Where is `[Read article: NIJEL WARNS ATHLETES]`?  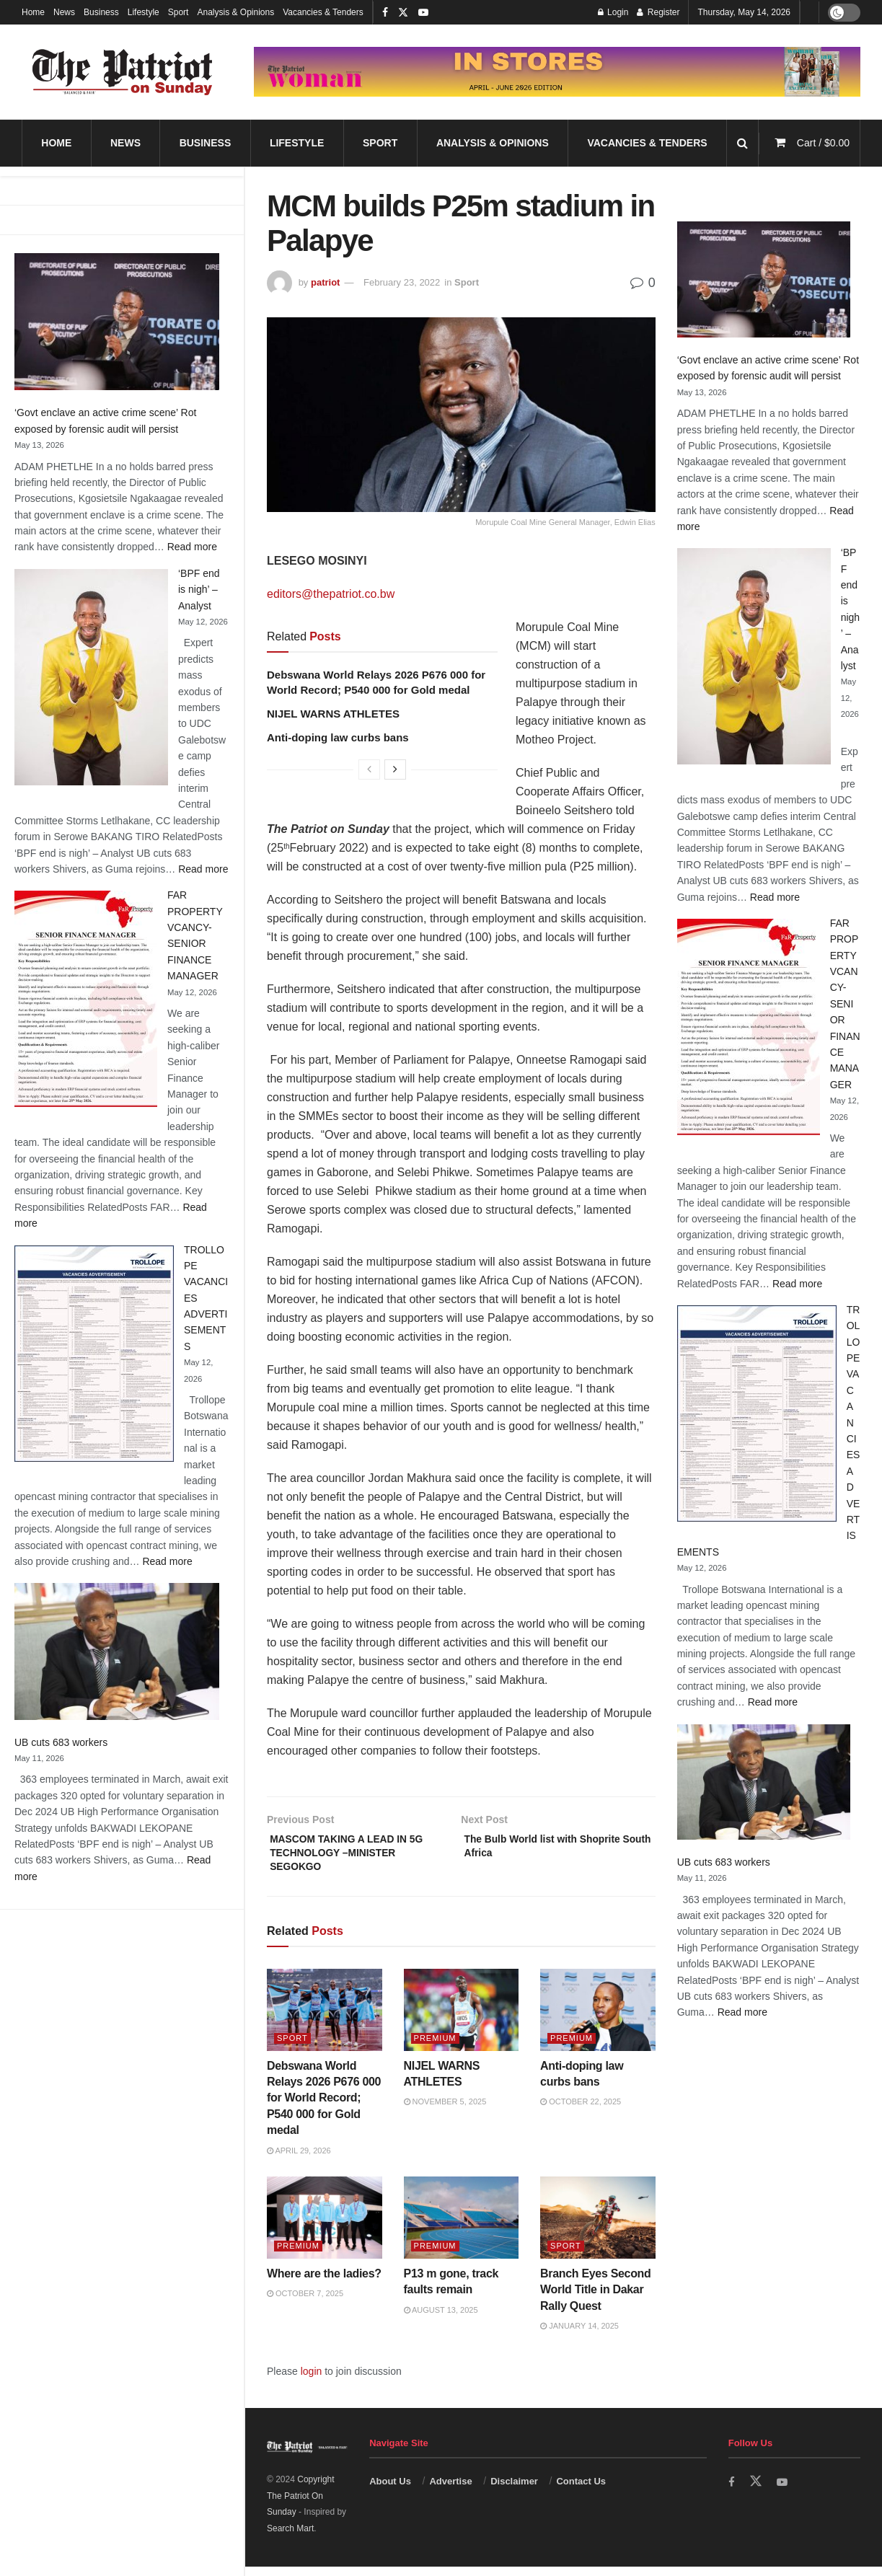
[Read article: NIJEL WARNS ATHLETES] is located at coordinates (461, 2019).